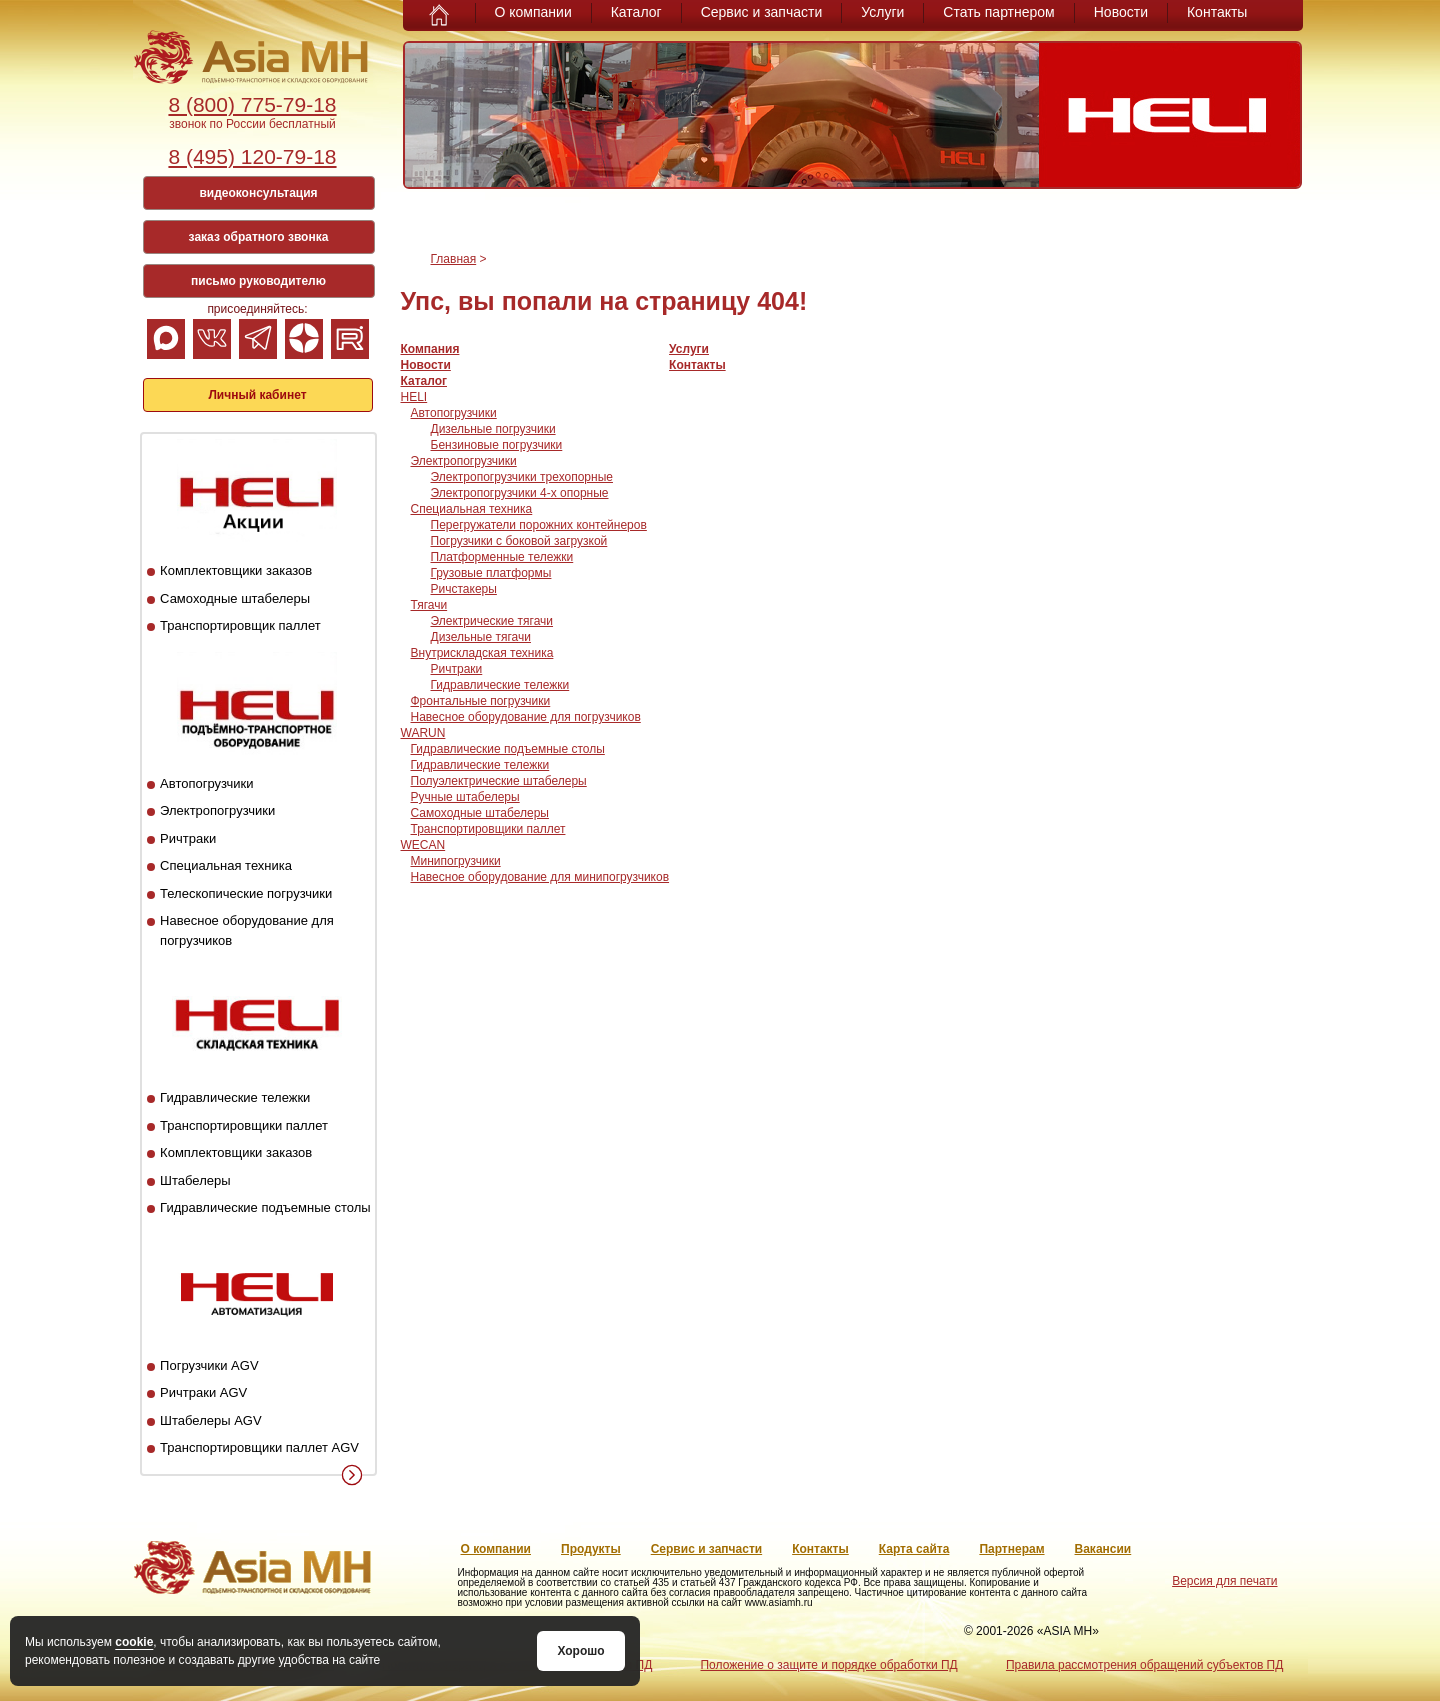  What do you see at coordinates (414, 397) in the screenshot?
I see `HELI` at bounding box center [414, 397].